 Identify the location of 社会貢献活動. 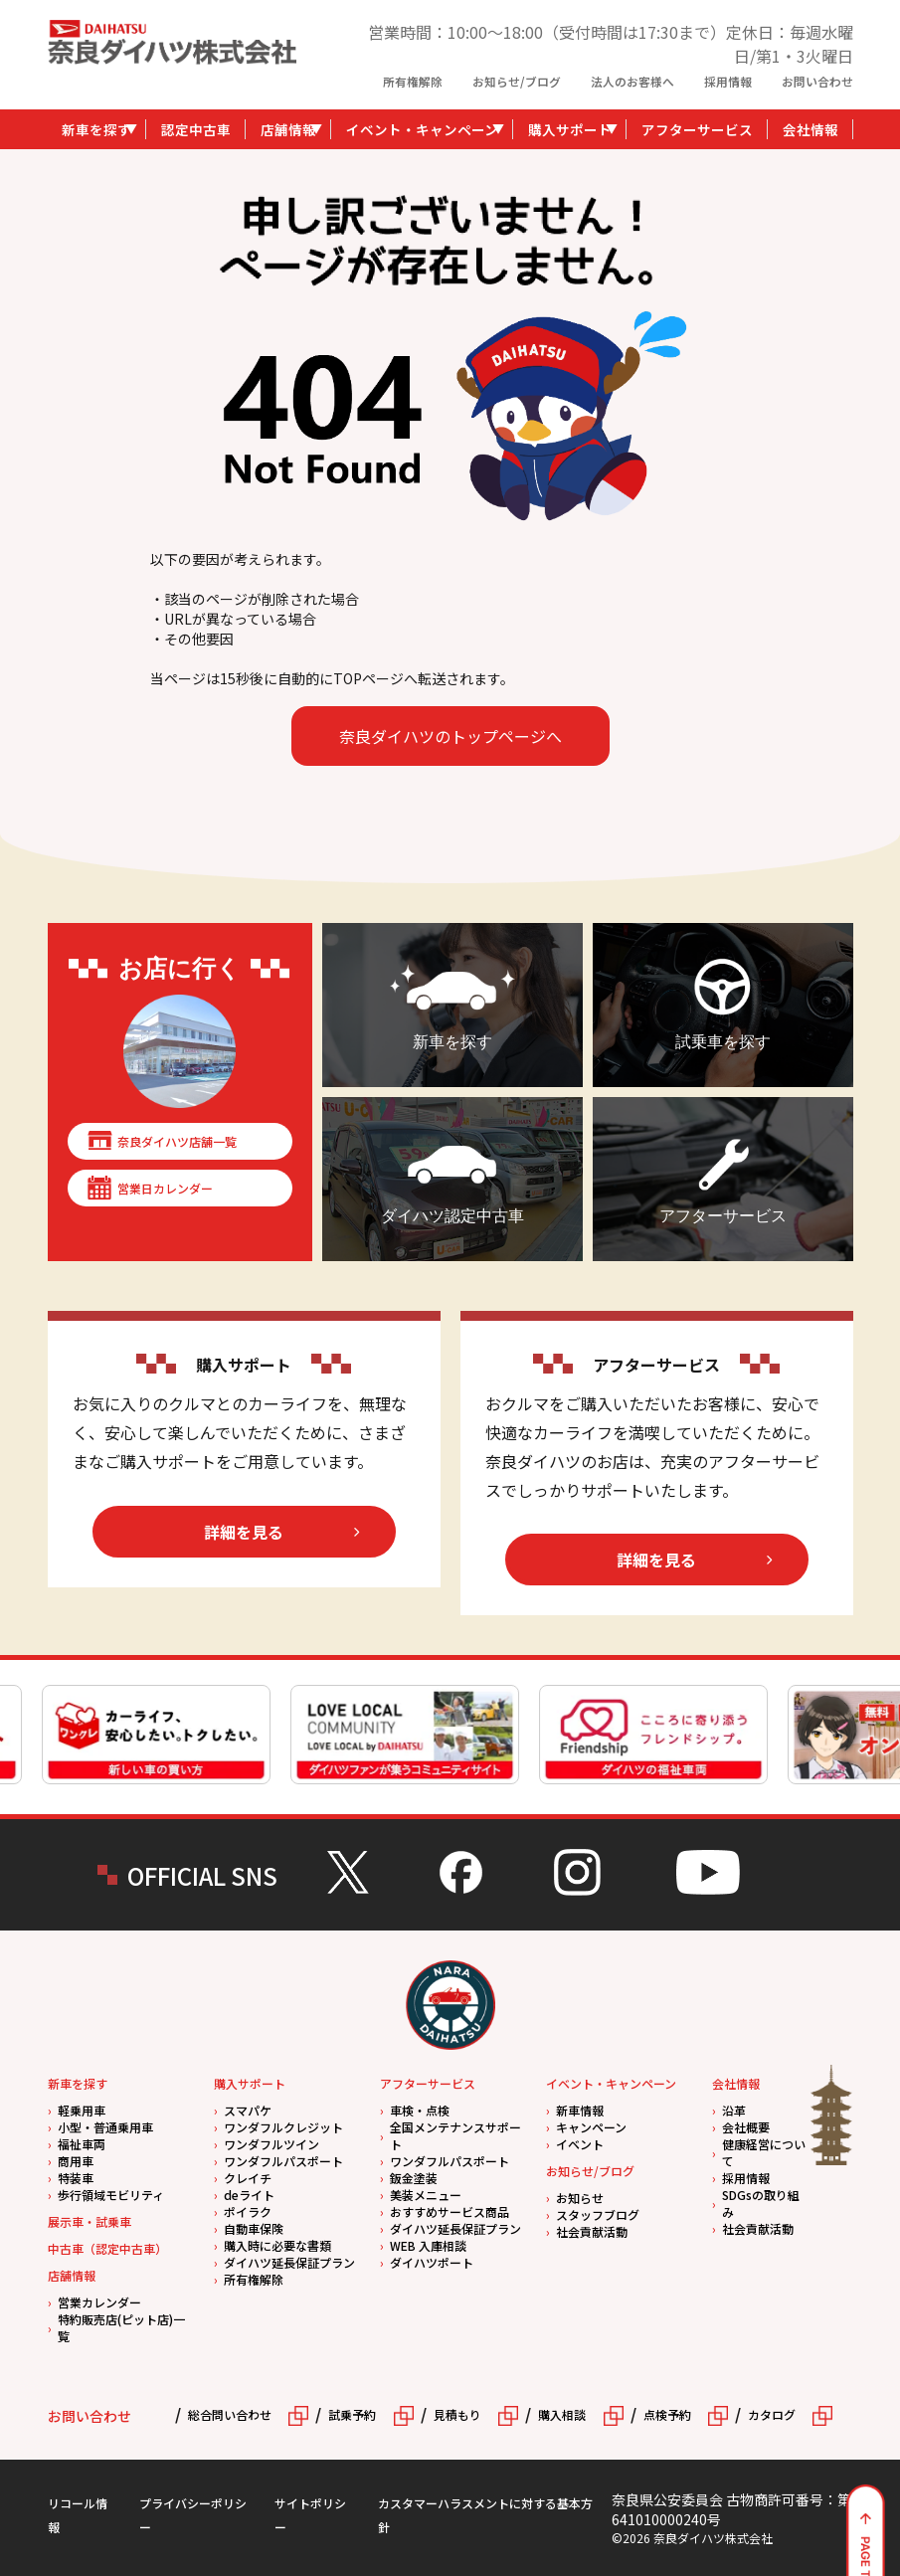
(592, 2231).